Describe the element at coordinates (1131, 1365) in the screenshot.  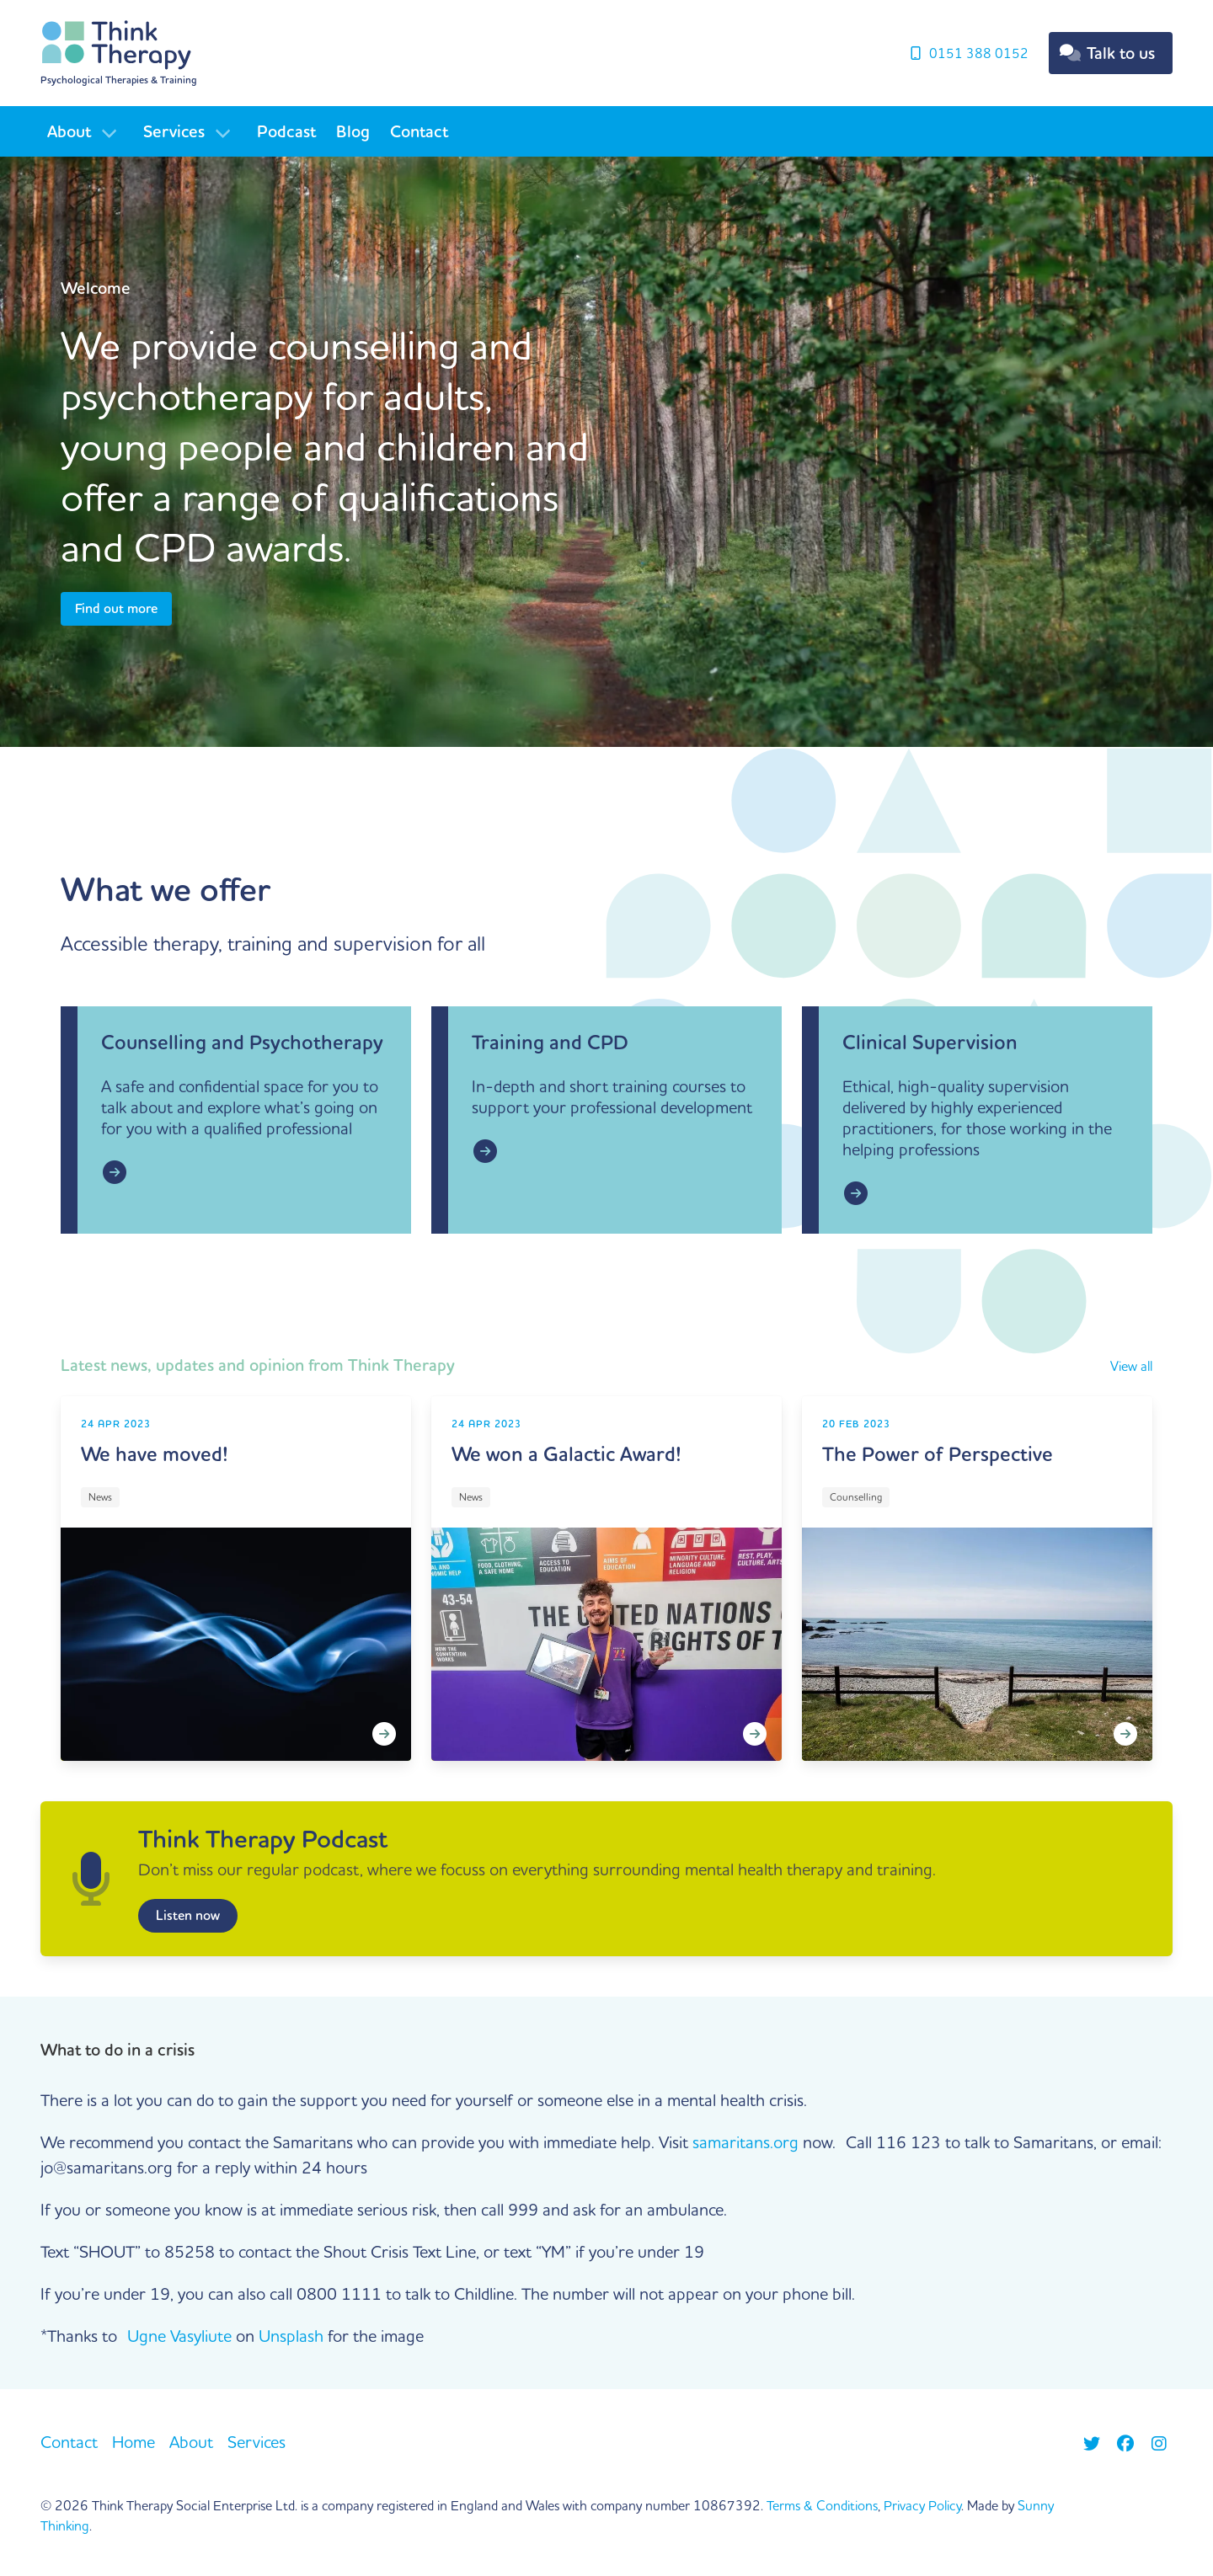
I see `View all` at that location.